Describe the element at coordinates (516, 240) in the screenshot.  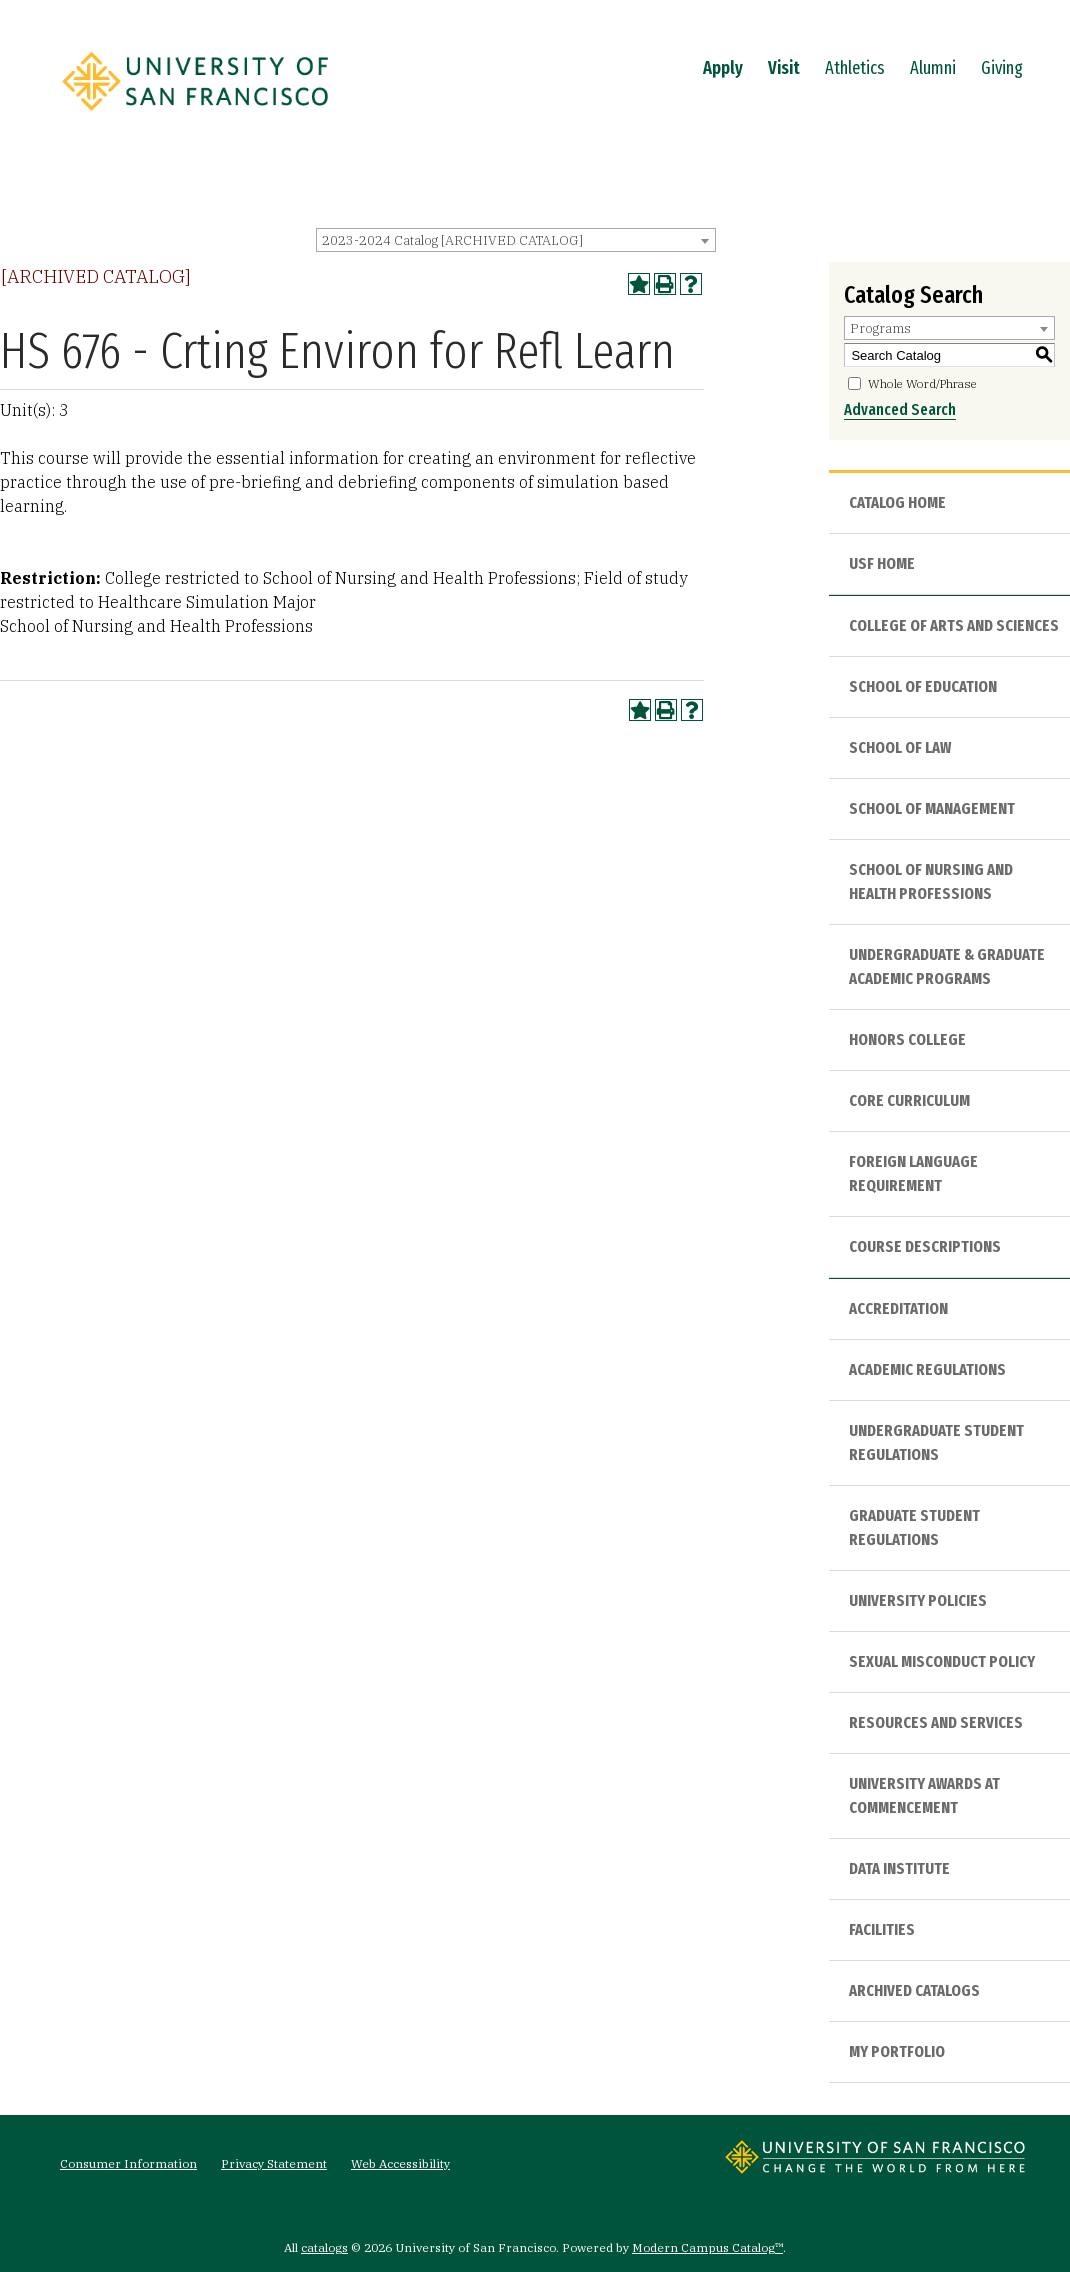
I see `[combobox]` at that location.